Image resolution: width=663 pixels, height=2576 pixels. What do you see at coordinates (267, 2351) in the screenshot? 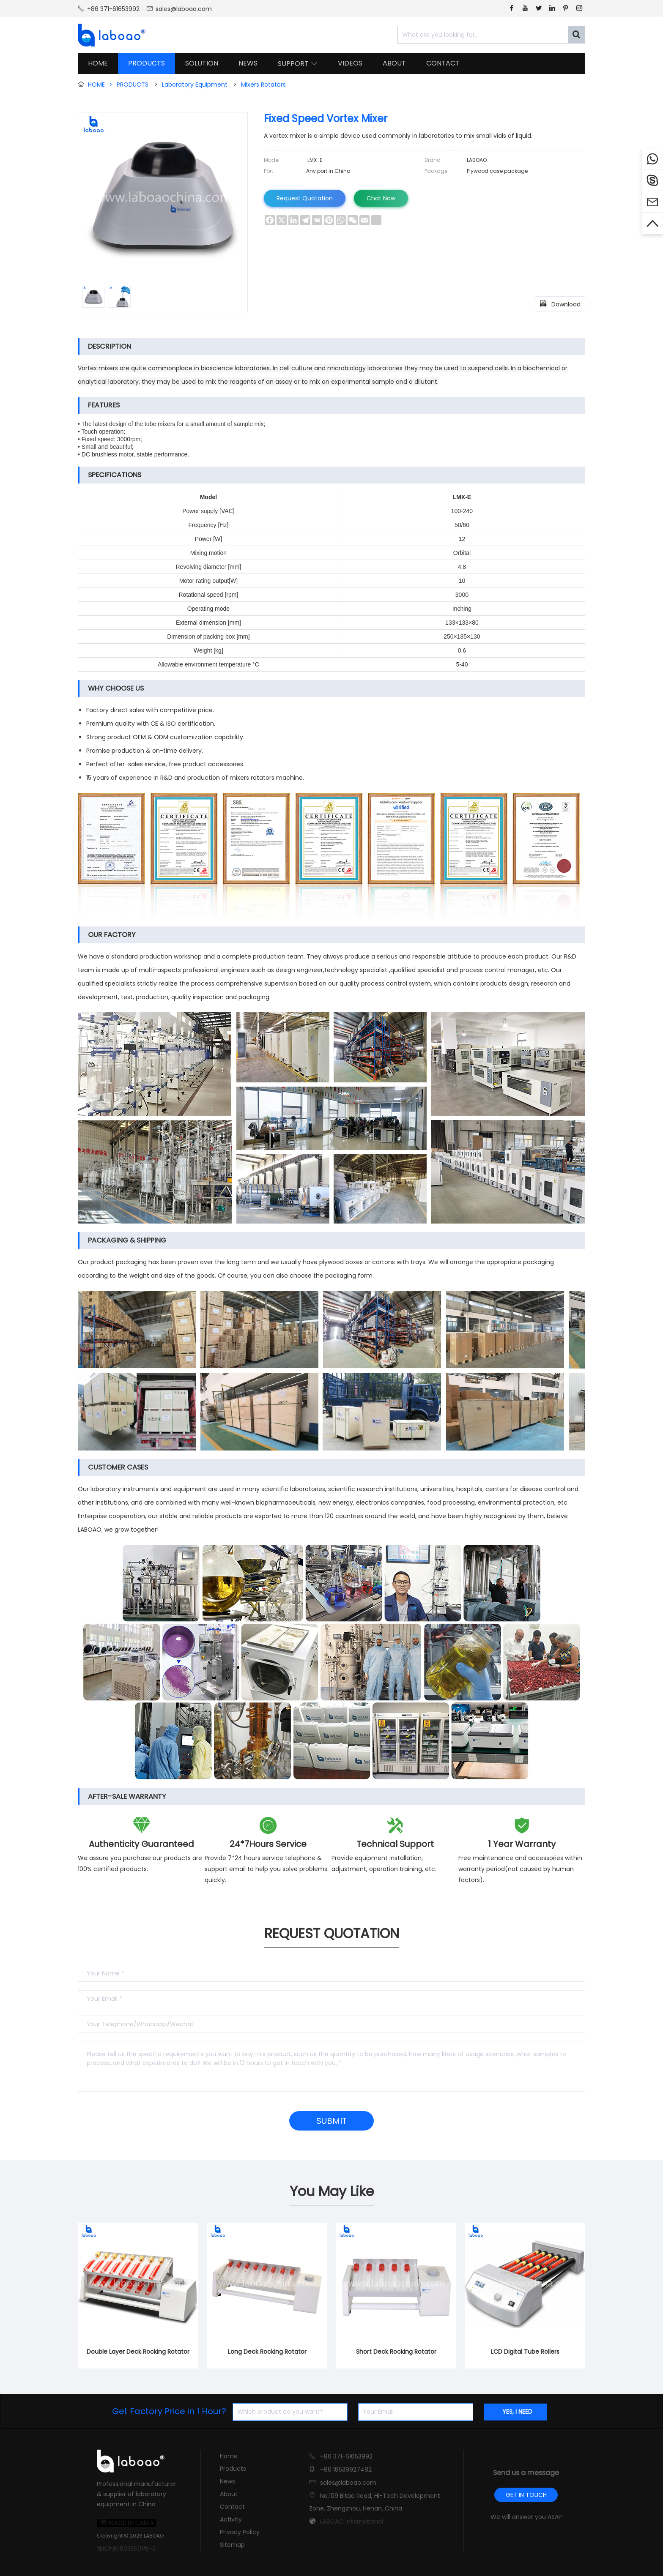
I see `Long Deck Rocking Rotator` at bounding box center [267, 2351].